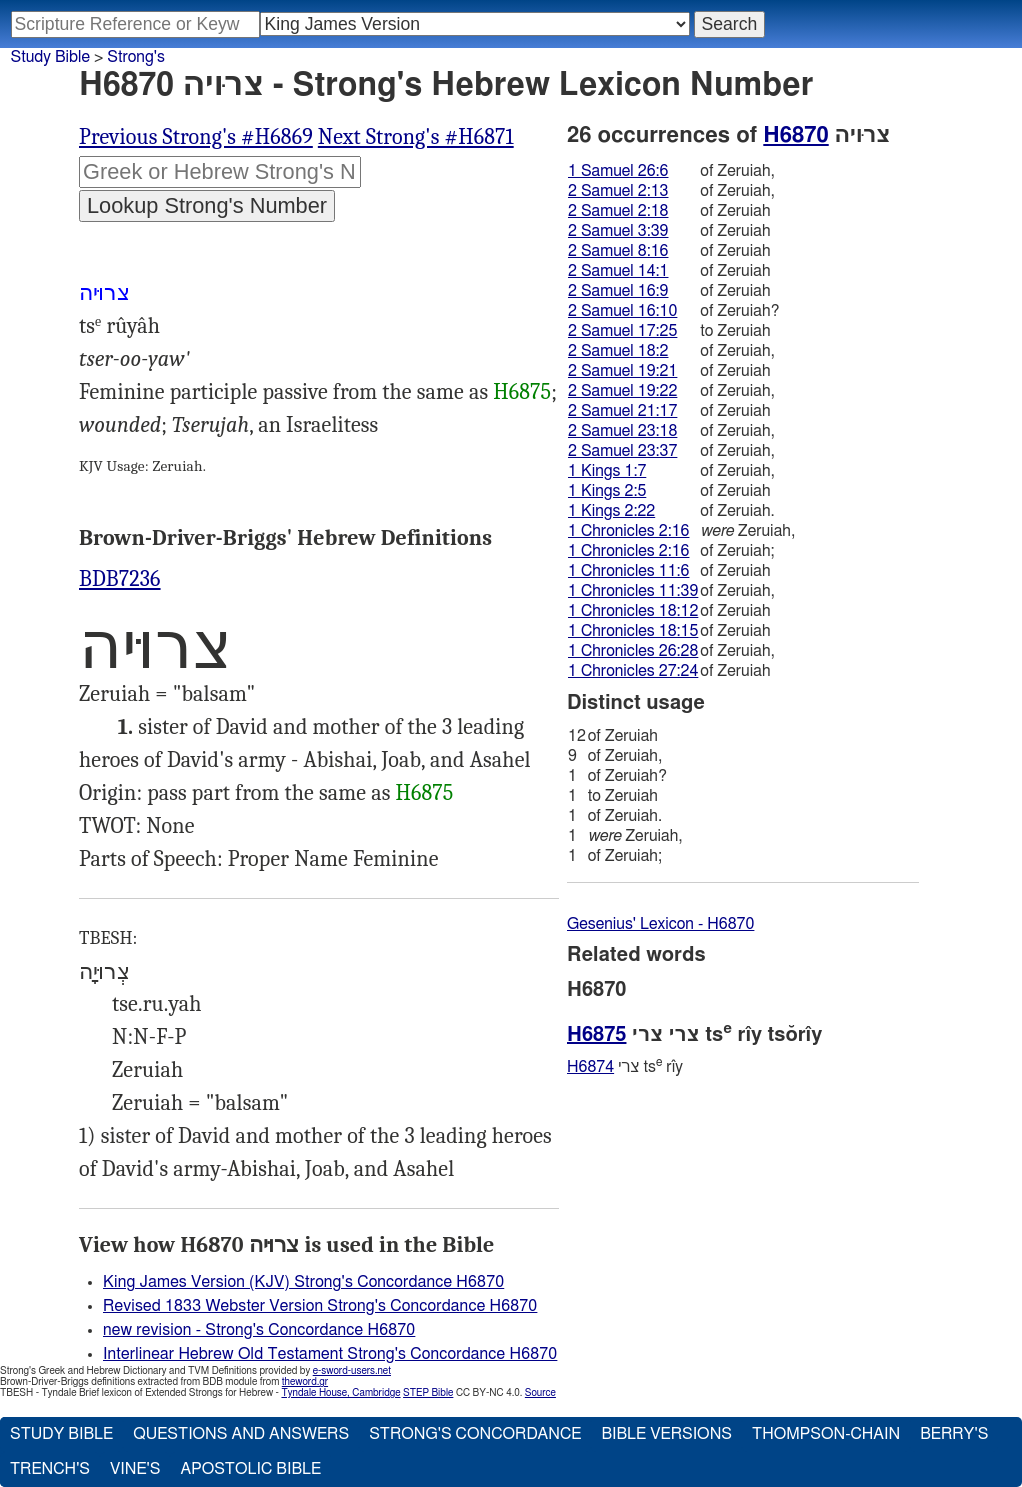 This screenshot has height=1487, width=1022. Describe the element at coordinates (666, 1434) in the screenshot. I see `Bible Versions` at that location.